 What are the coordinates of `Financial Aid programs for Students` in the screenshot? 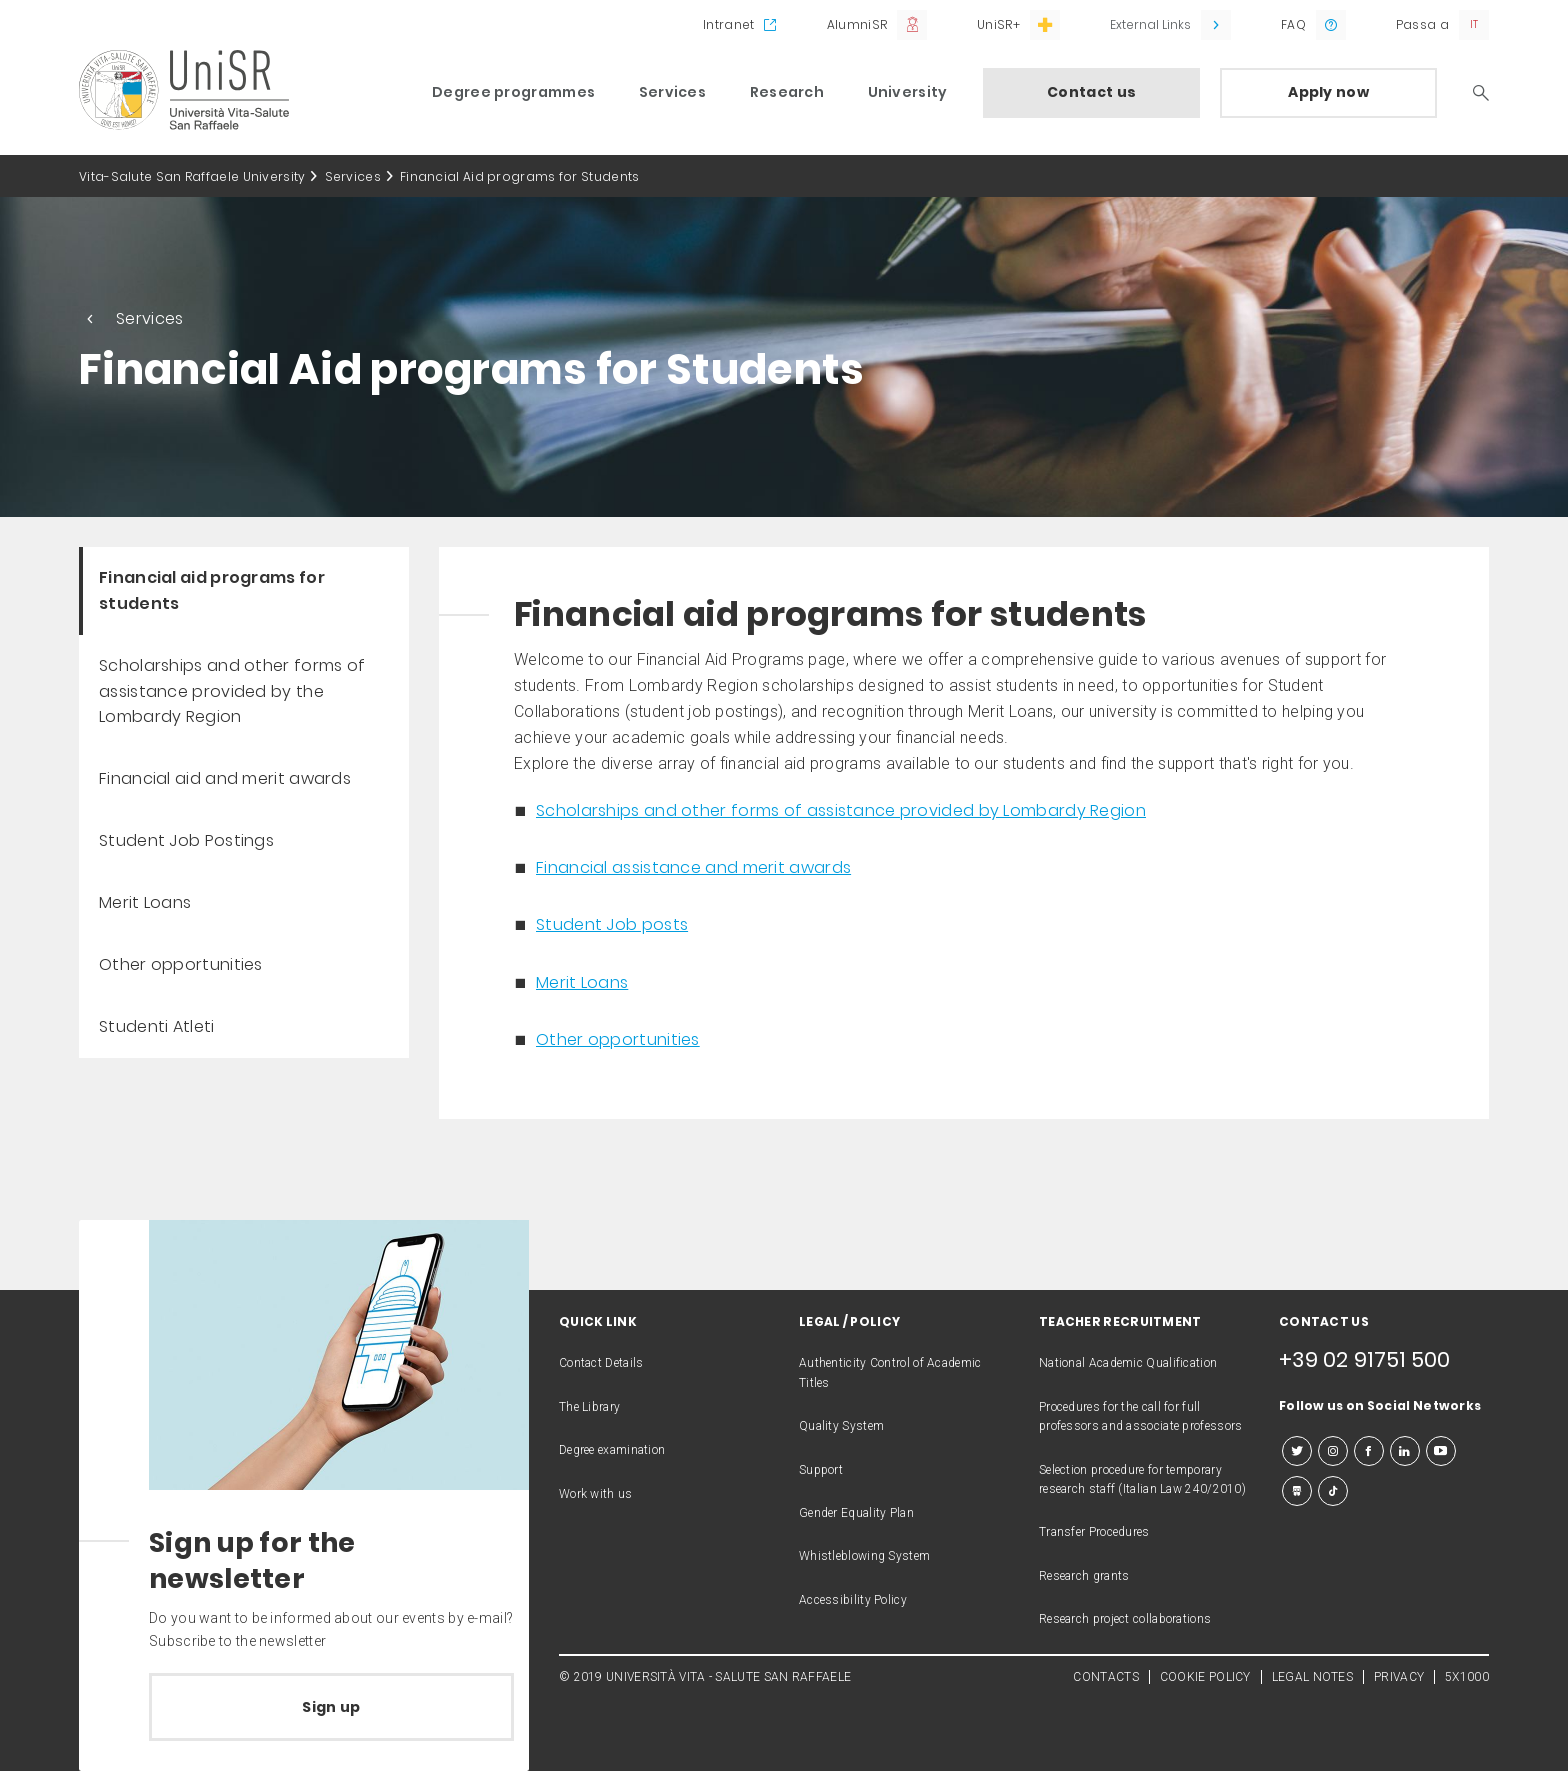 It's located at (520, 176).